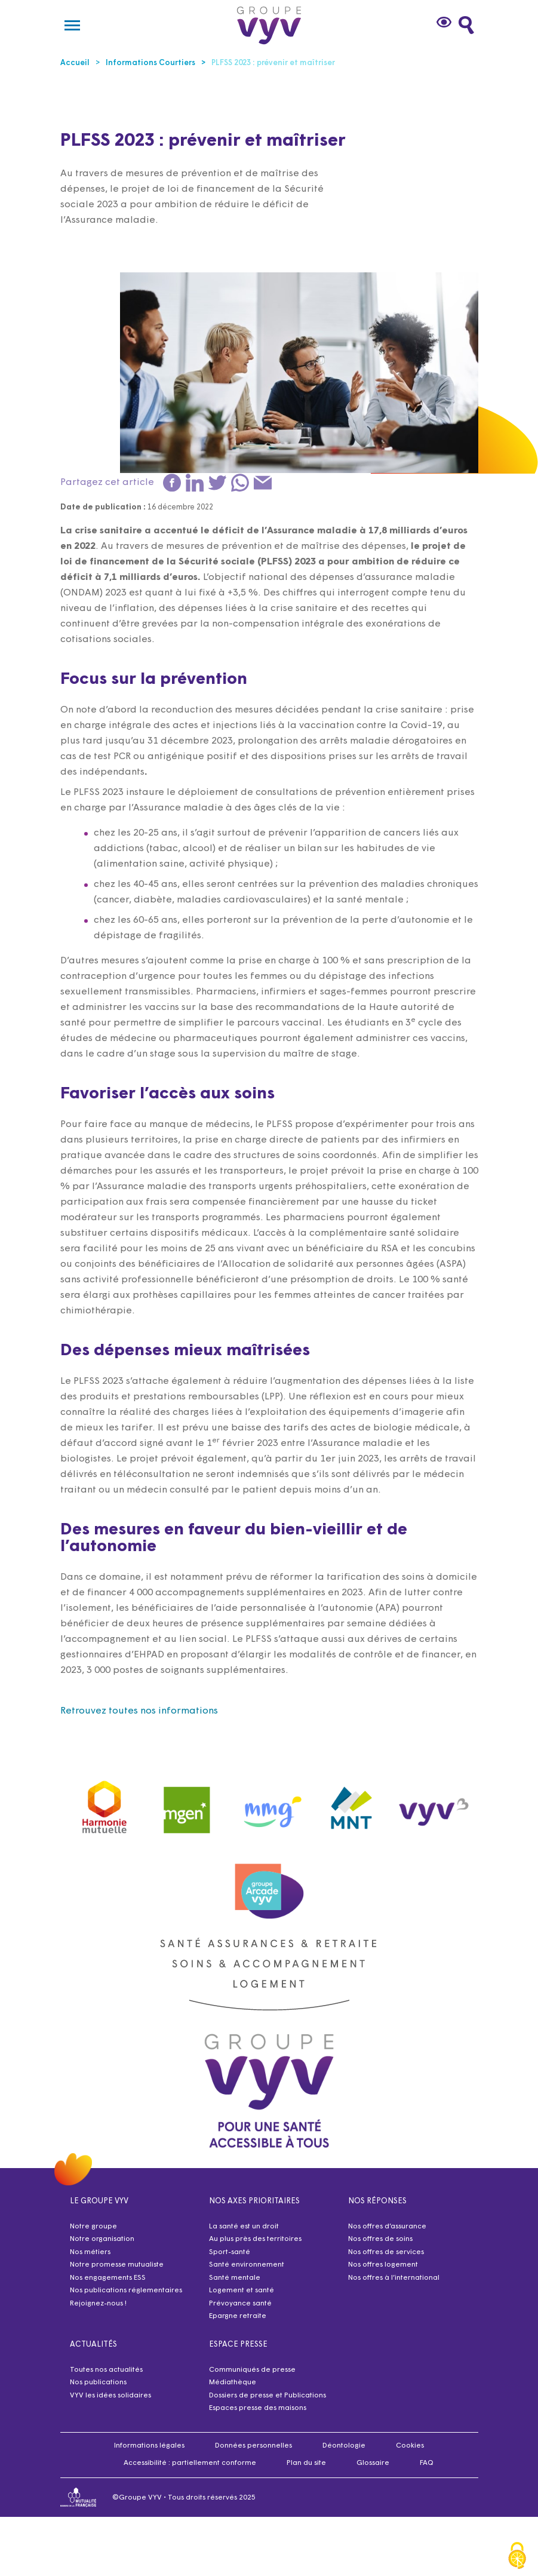 This screenshot has height=2576, width=538. Describe the element at coordinates (149, 2445) in the screenshot. I see `Informations légales` at that location.